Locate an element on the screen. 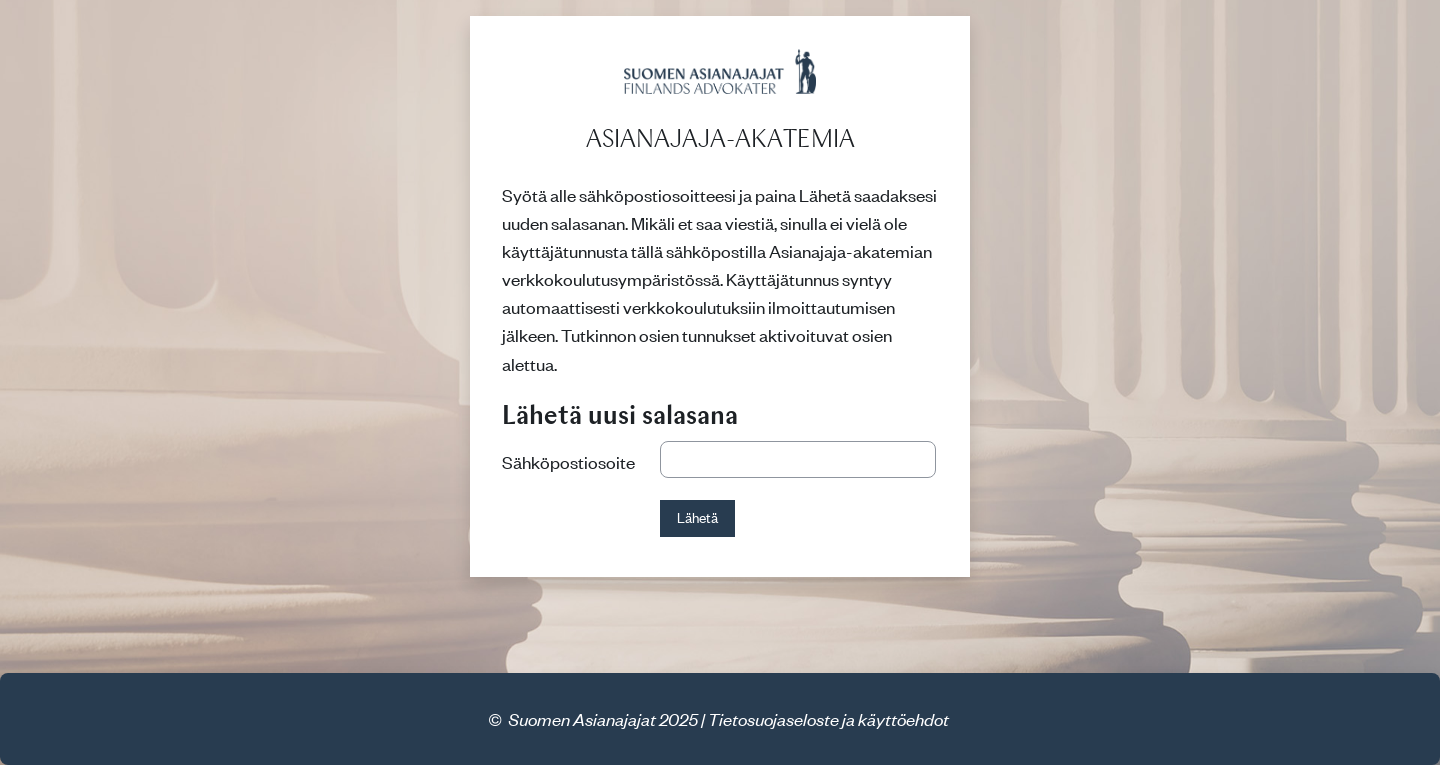  Tietosuojaseloste is located at coordinates (773, 719).